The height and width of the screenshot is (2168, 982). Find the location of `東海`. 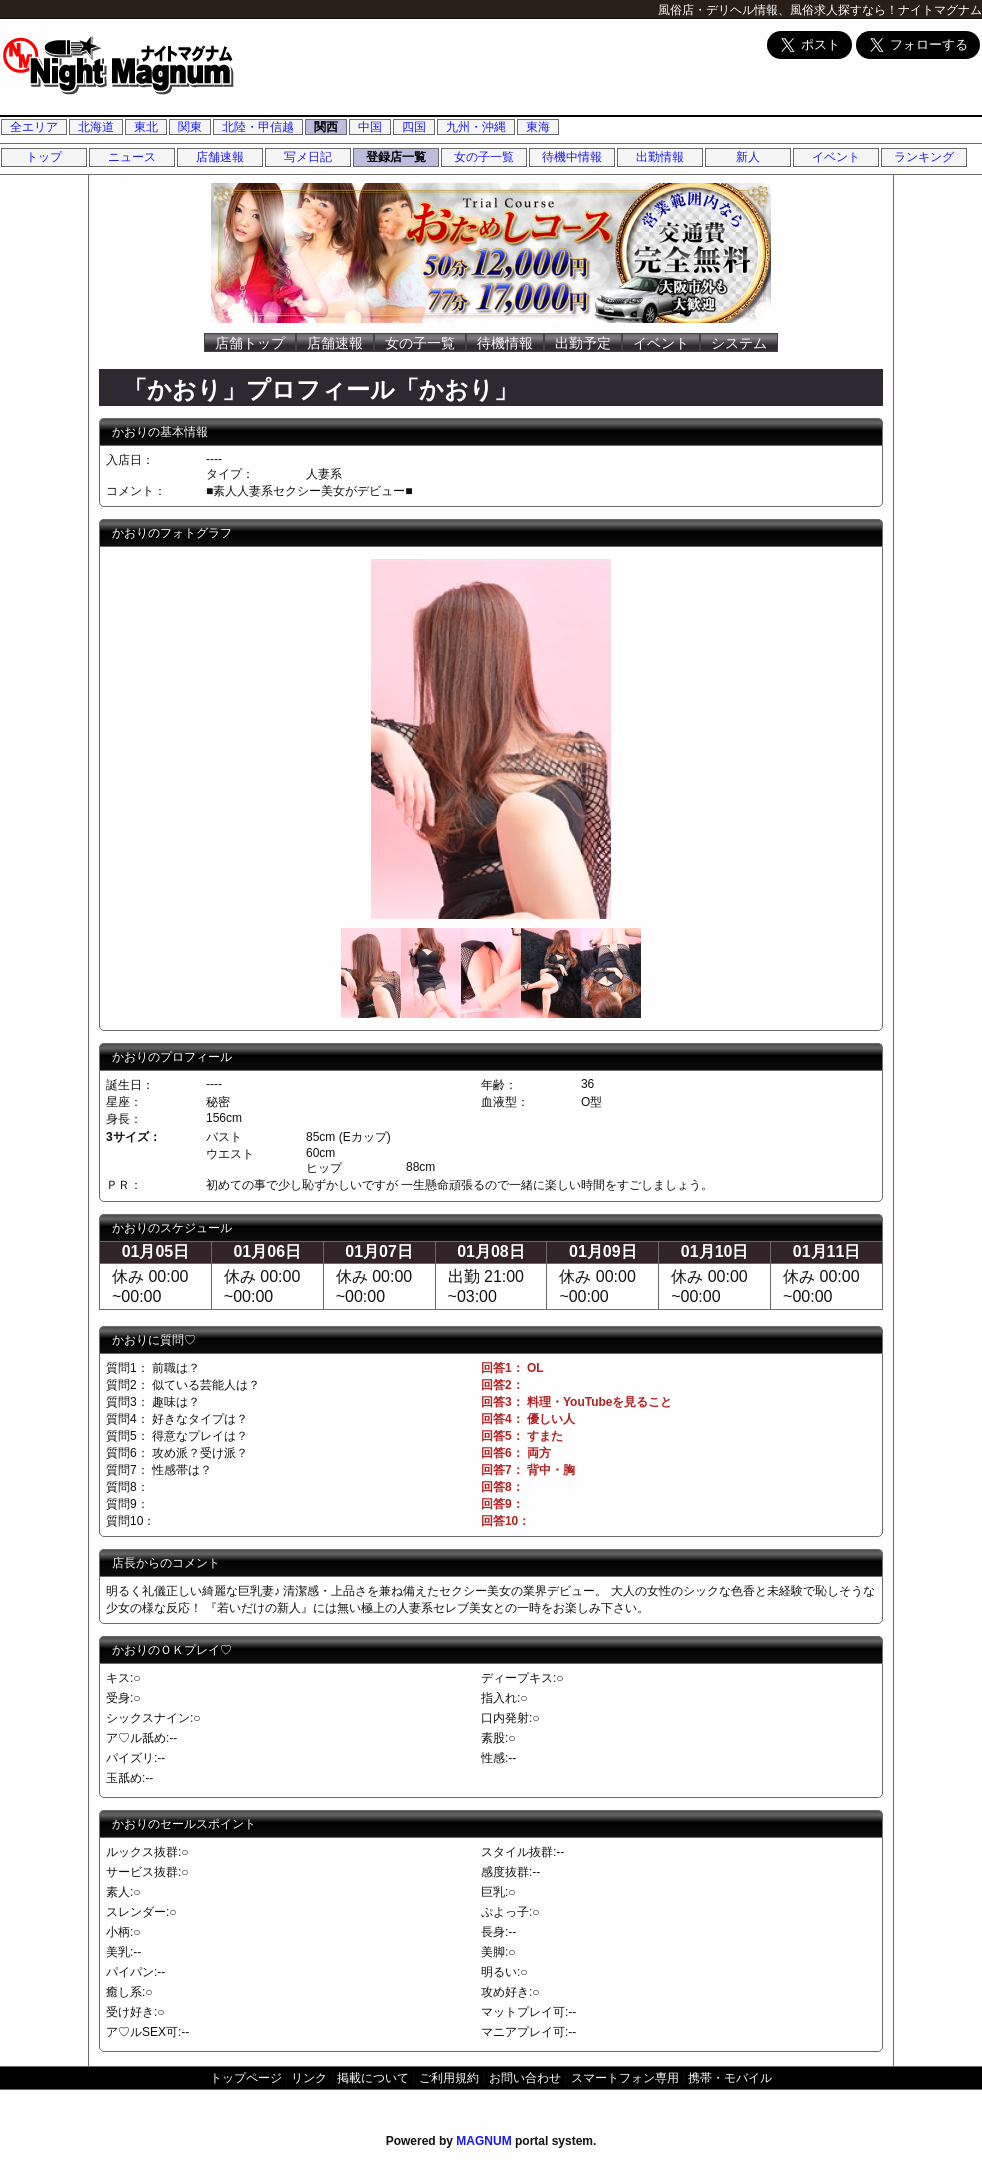

東海 is located at coordinates (538, 127).